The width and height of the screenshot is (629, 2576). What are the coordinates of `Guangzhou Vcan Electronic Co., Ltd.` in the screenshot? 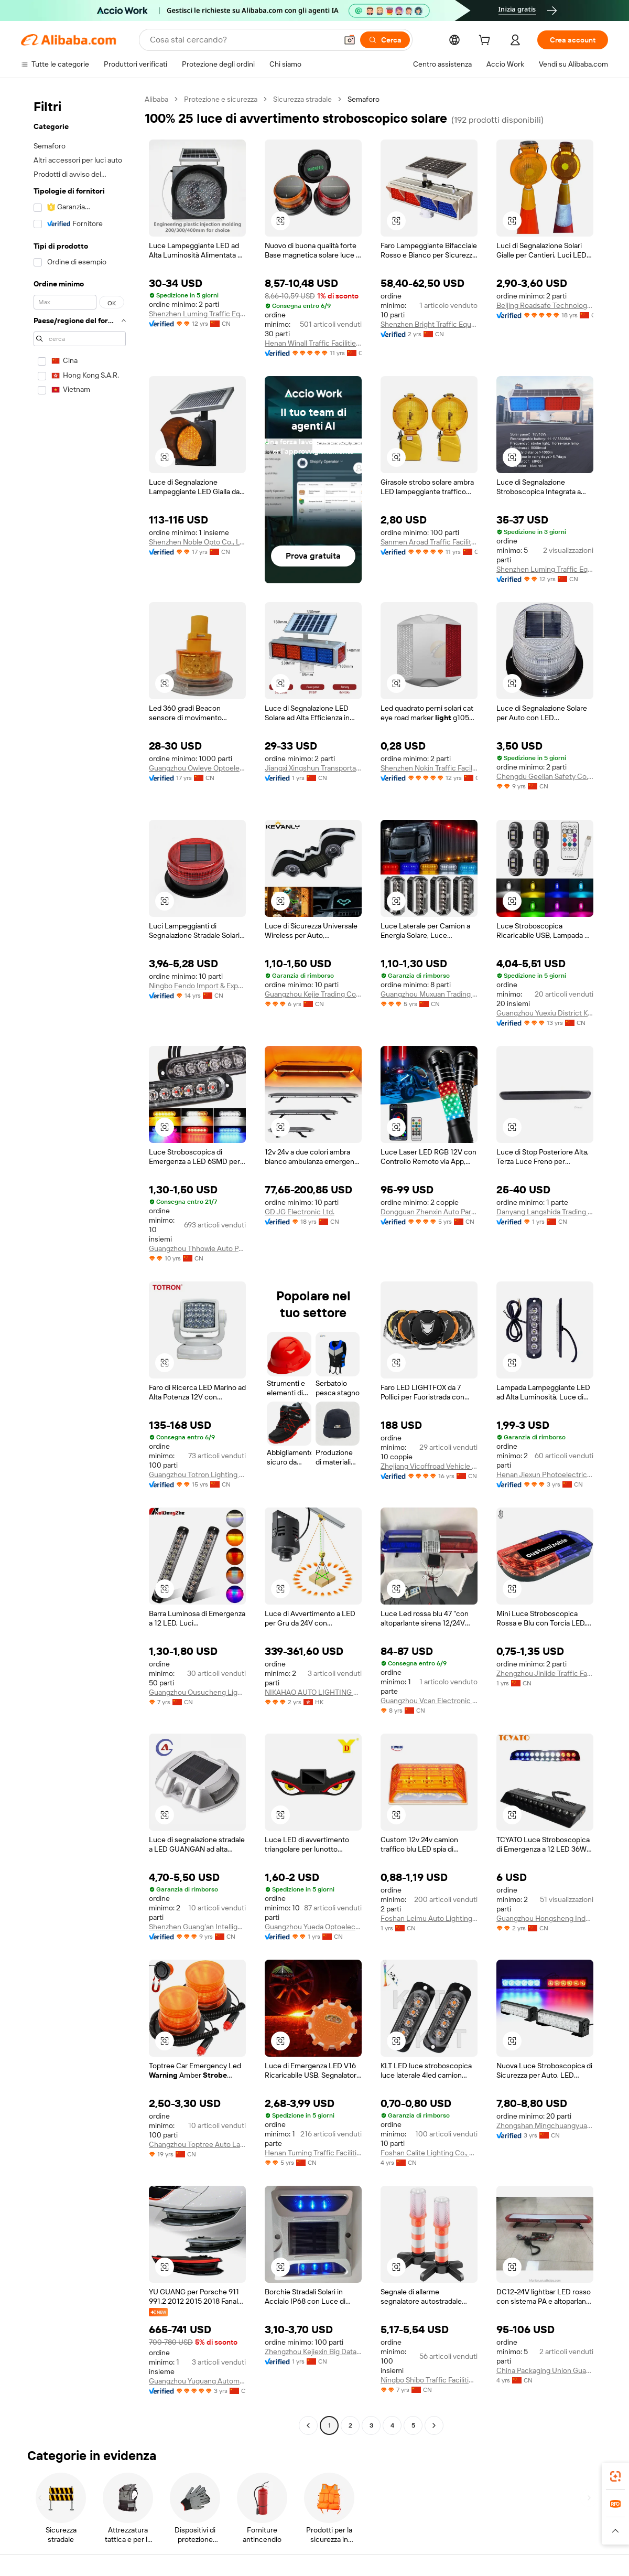 It's located at (429, 1700).